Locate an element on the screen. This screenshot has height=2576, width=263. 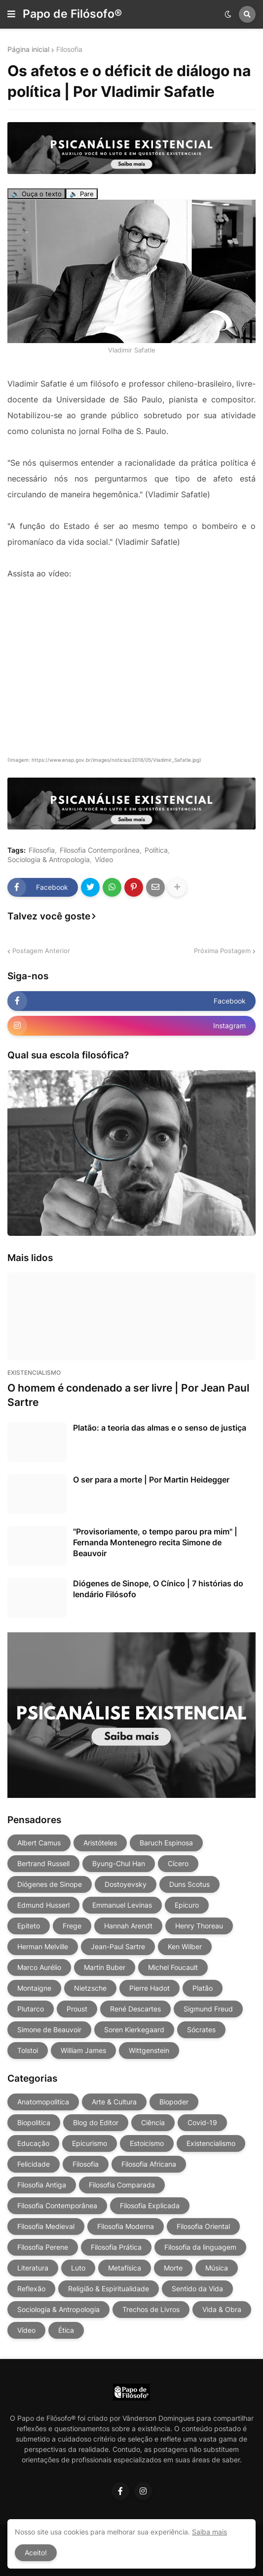
Epicuro is located at coordinates (187, 1905).